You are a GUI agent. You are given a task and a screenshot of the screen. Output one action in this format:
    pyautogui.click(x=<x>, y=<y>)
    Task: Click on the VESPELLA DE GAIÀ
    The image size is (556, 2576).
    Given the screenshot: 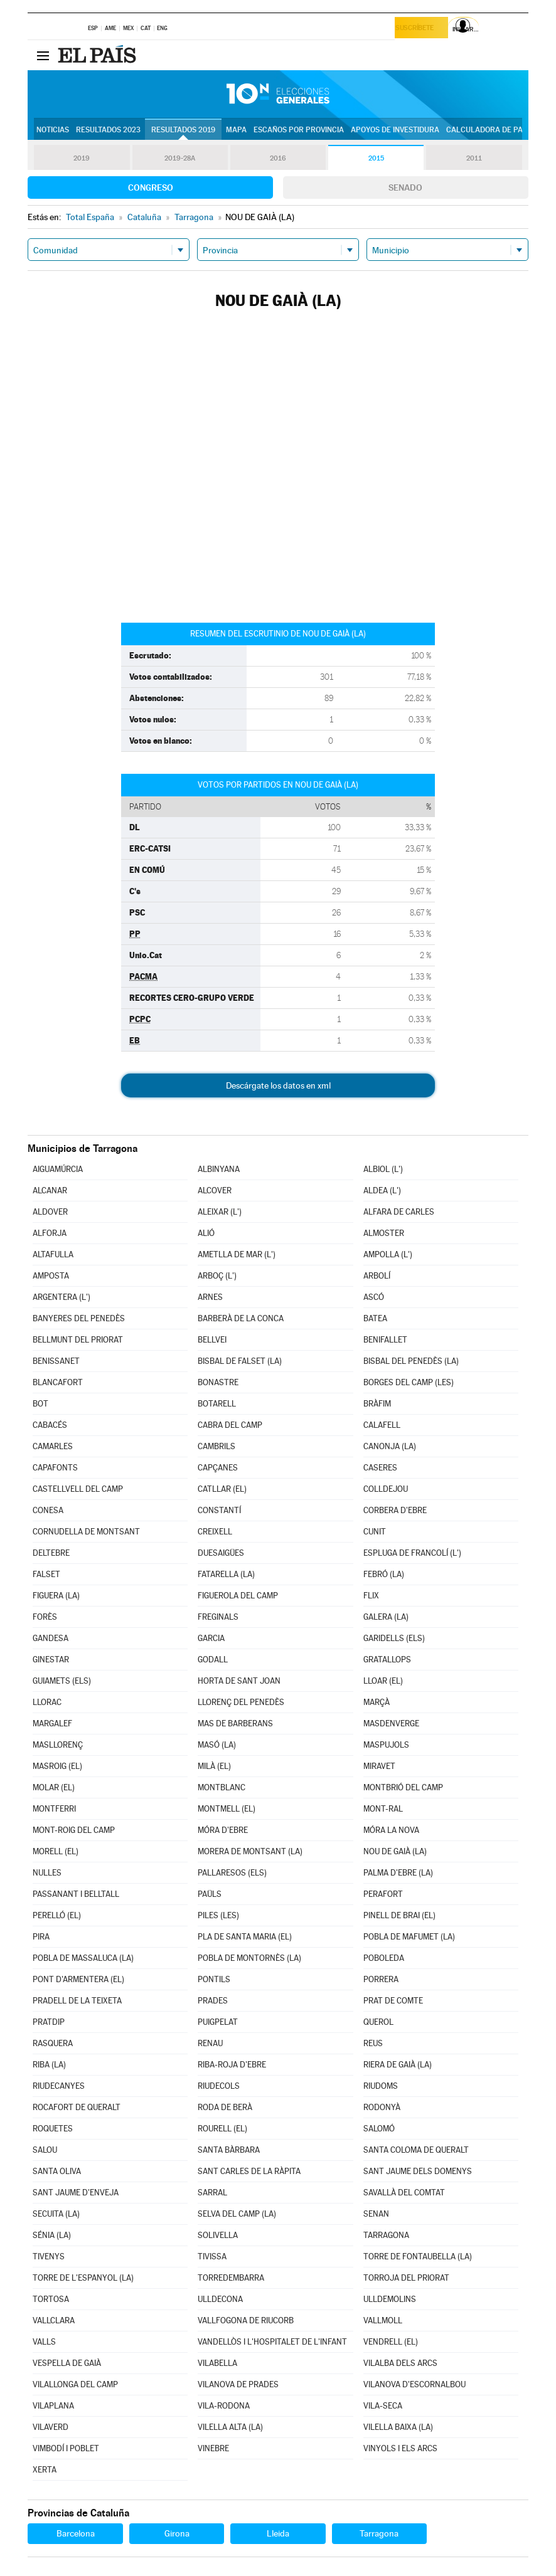 What is the action you would take?
    pyautogui.click(x=67, y=2363)
    